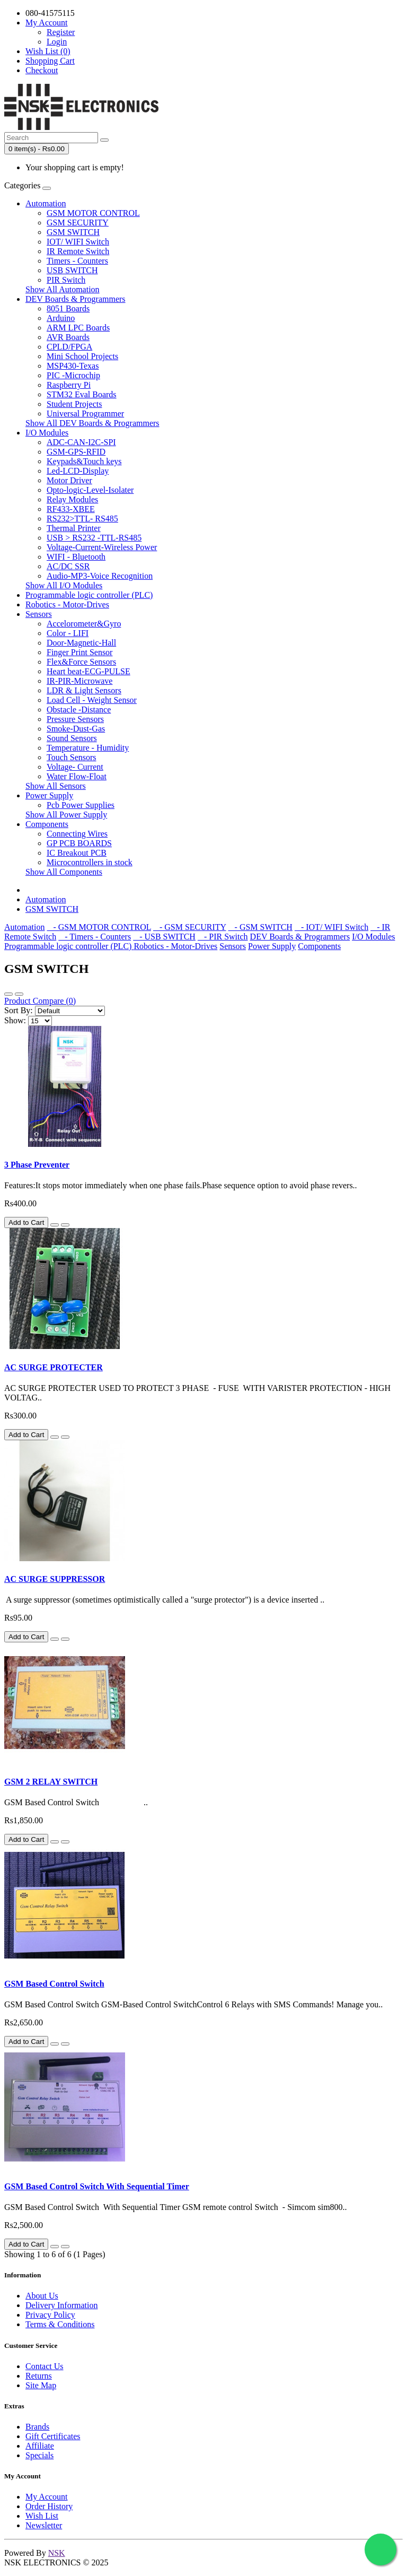  I want to click on Show All DEV Boards & Programmers, so click(92, 423).